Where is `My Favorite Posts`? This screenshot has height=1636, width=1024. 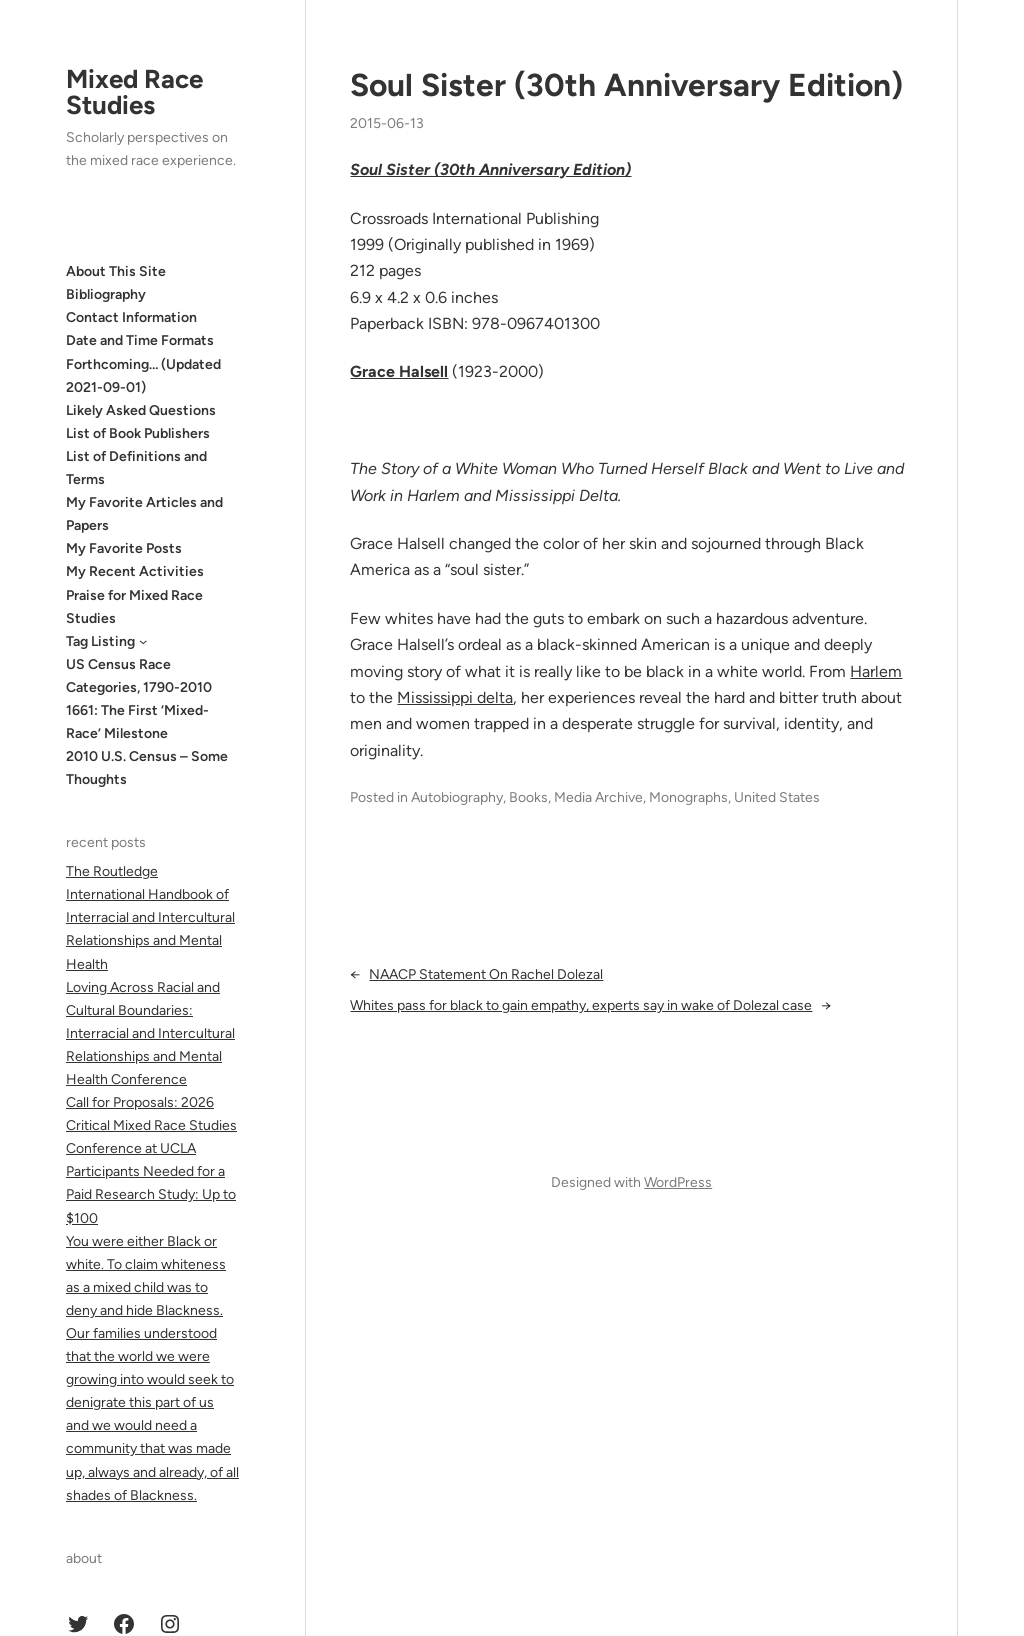 My Favorite Posts is located at coordinates (124, 548).